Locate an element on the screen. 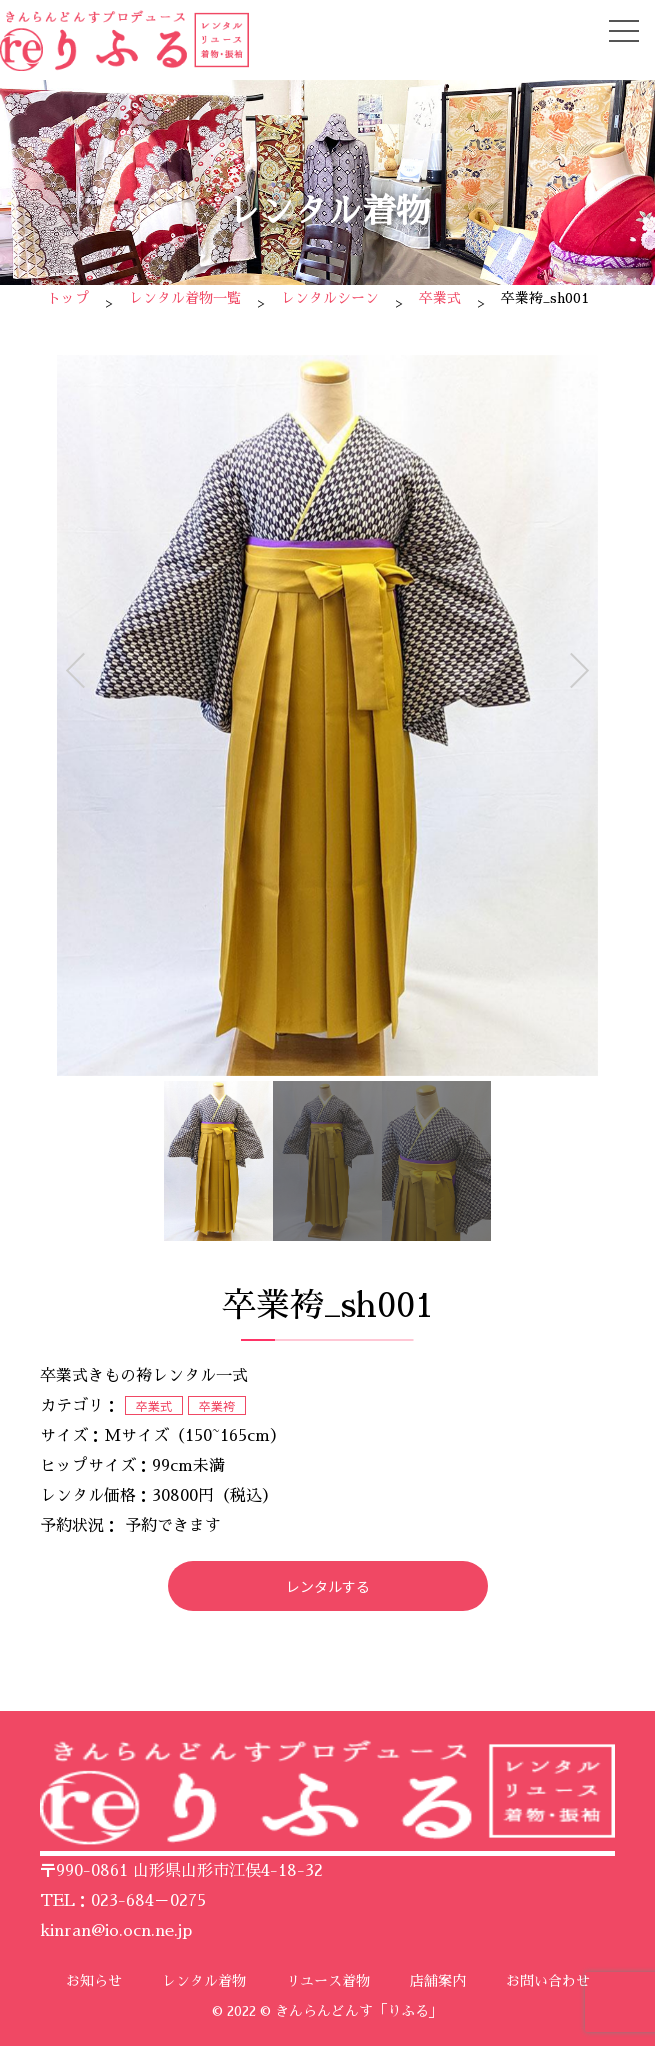 The height and width of the screenshot is (2046, 655). 卒業袴 is located at coordinates (217, 1405).